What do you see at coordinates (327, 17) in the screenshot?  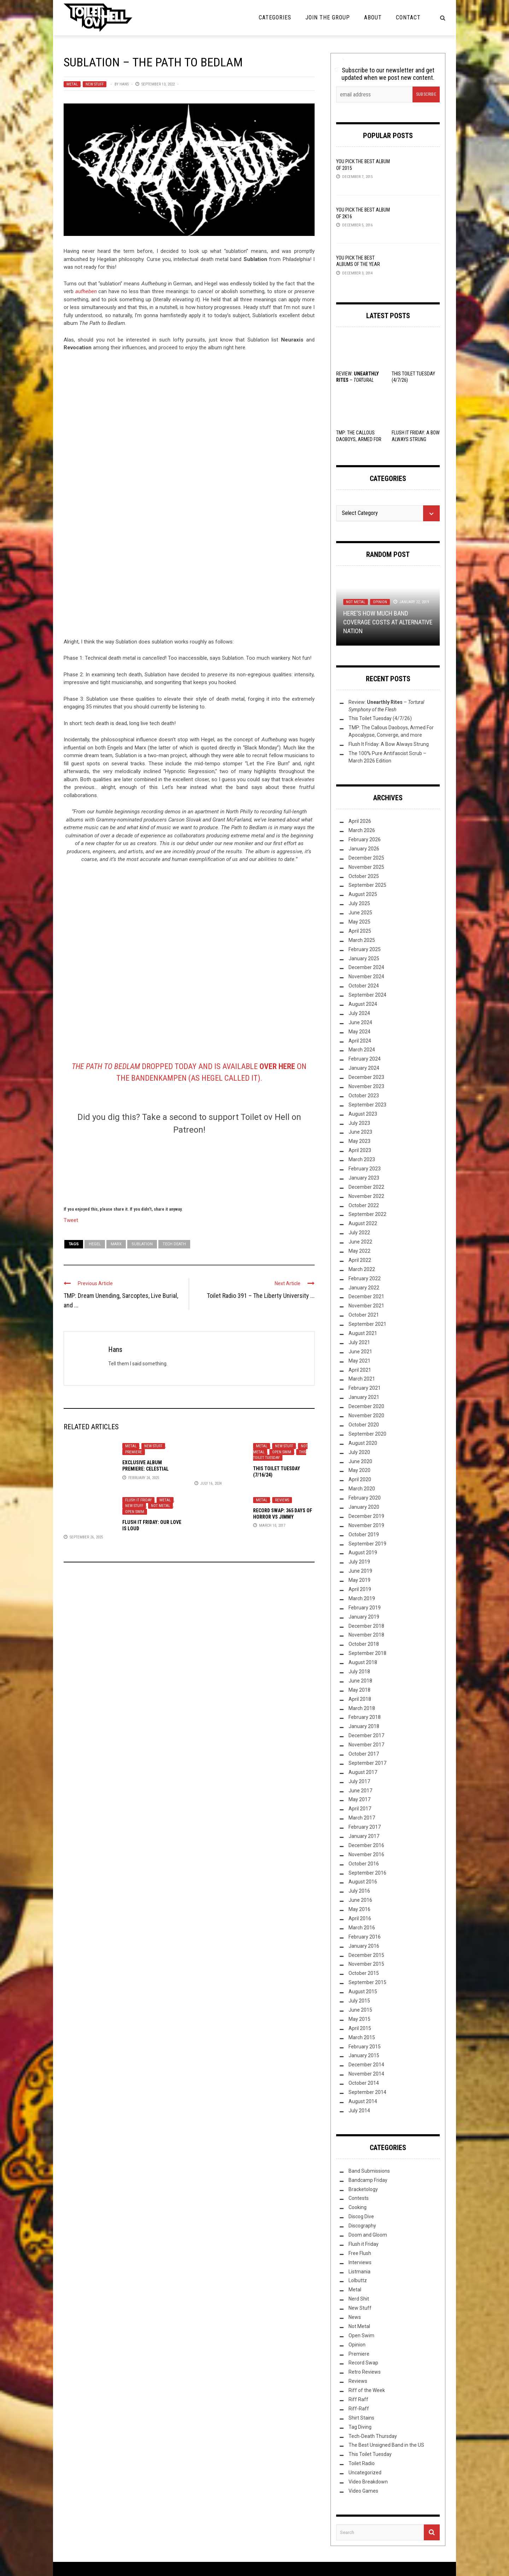 I see `Join the Group` at bounding box center [327, 17].